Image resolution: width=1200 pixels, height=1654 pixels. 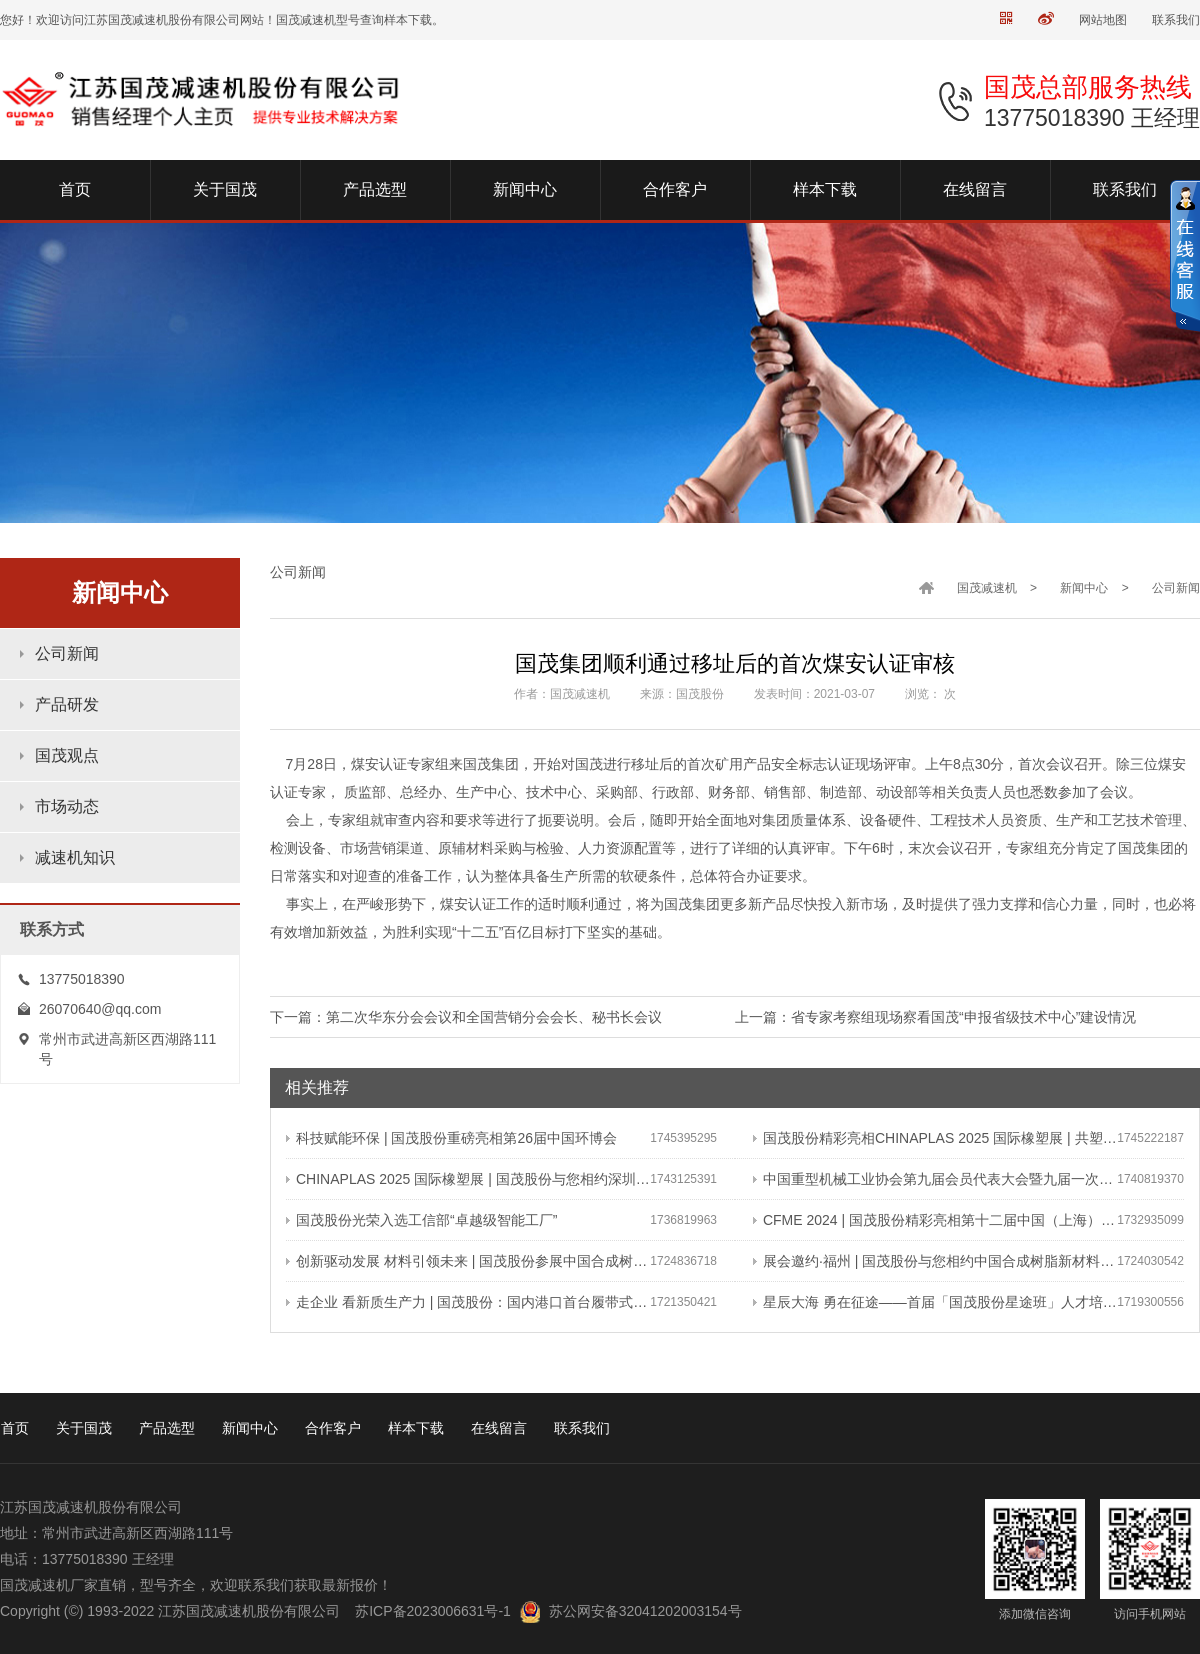 I want to click on 新闻中心, so click(x=1084, y=588).